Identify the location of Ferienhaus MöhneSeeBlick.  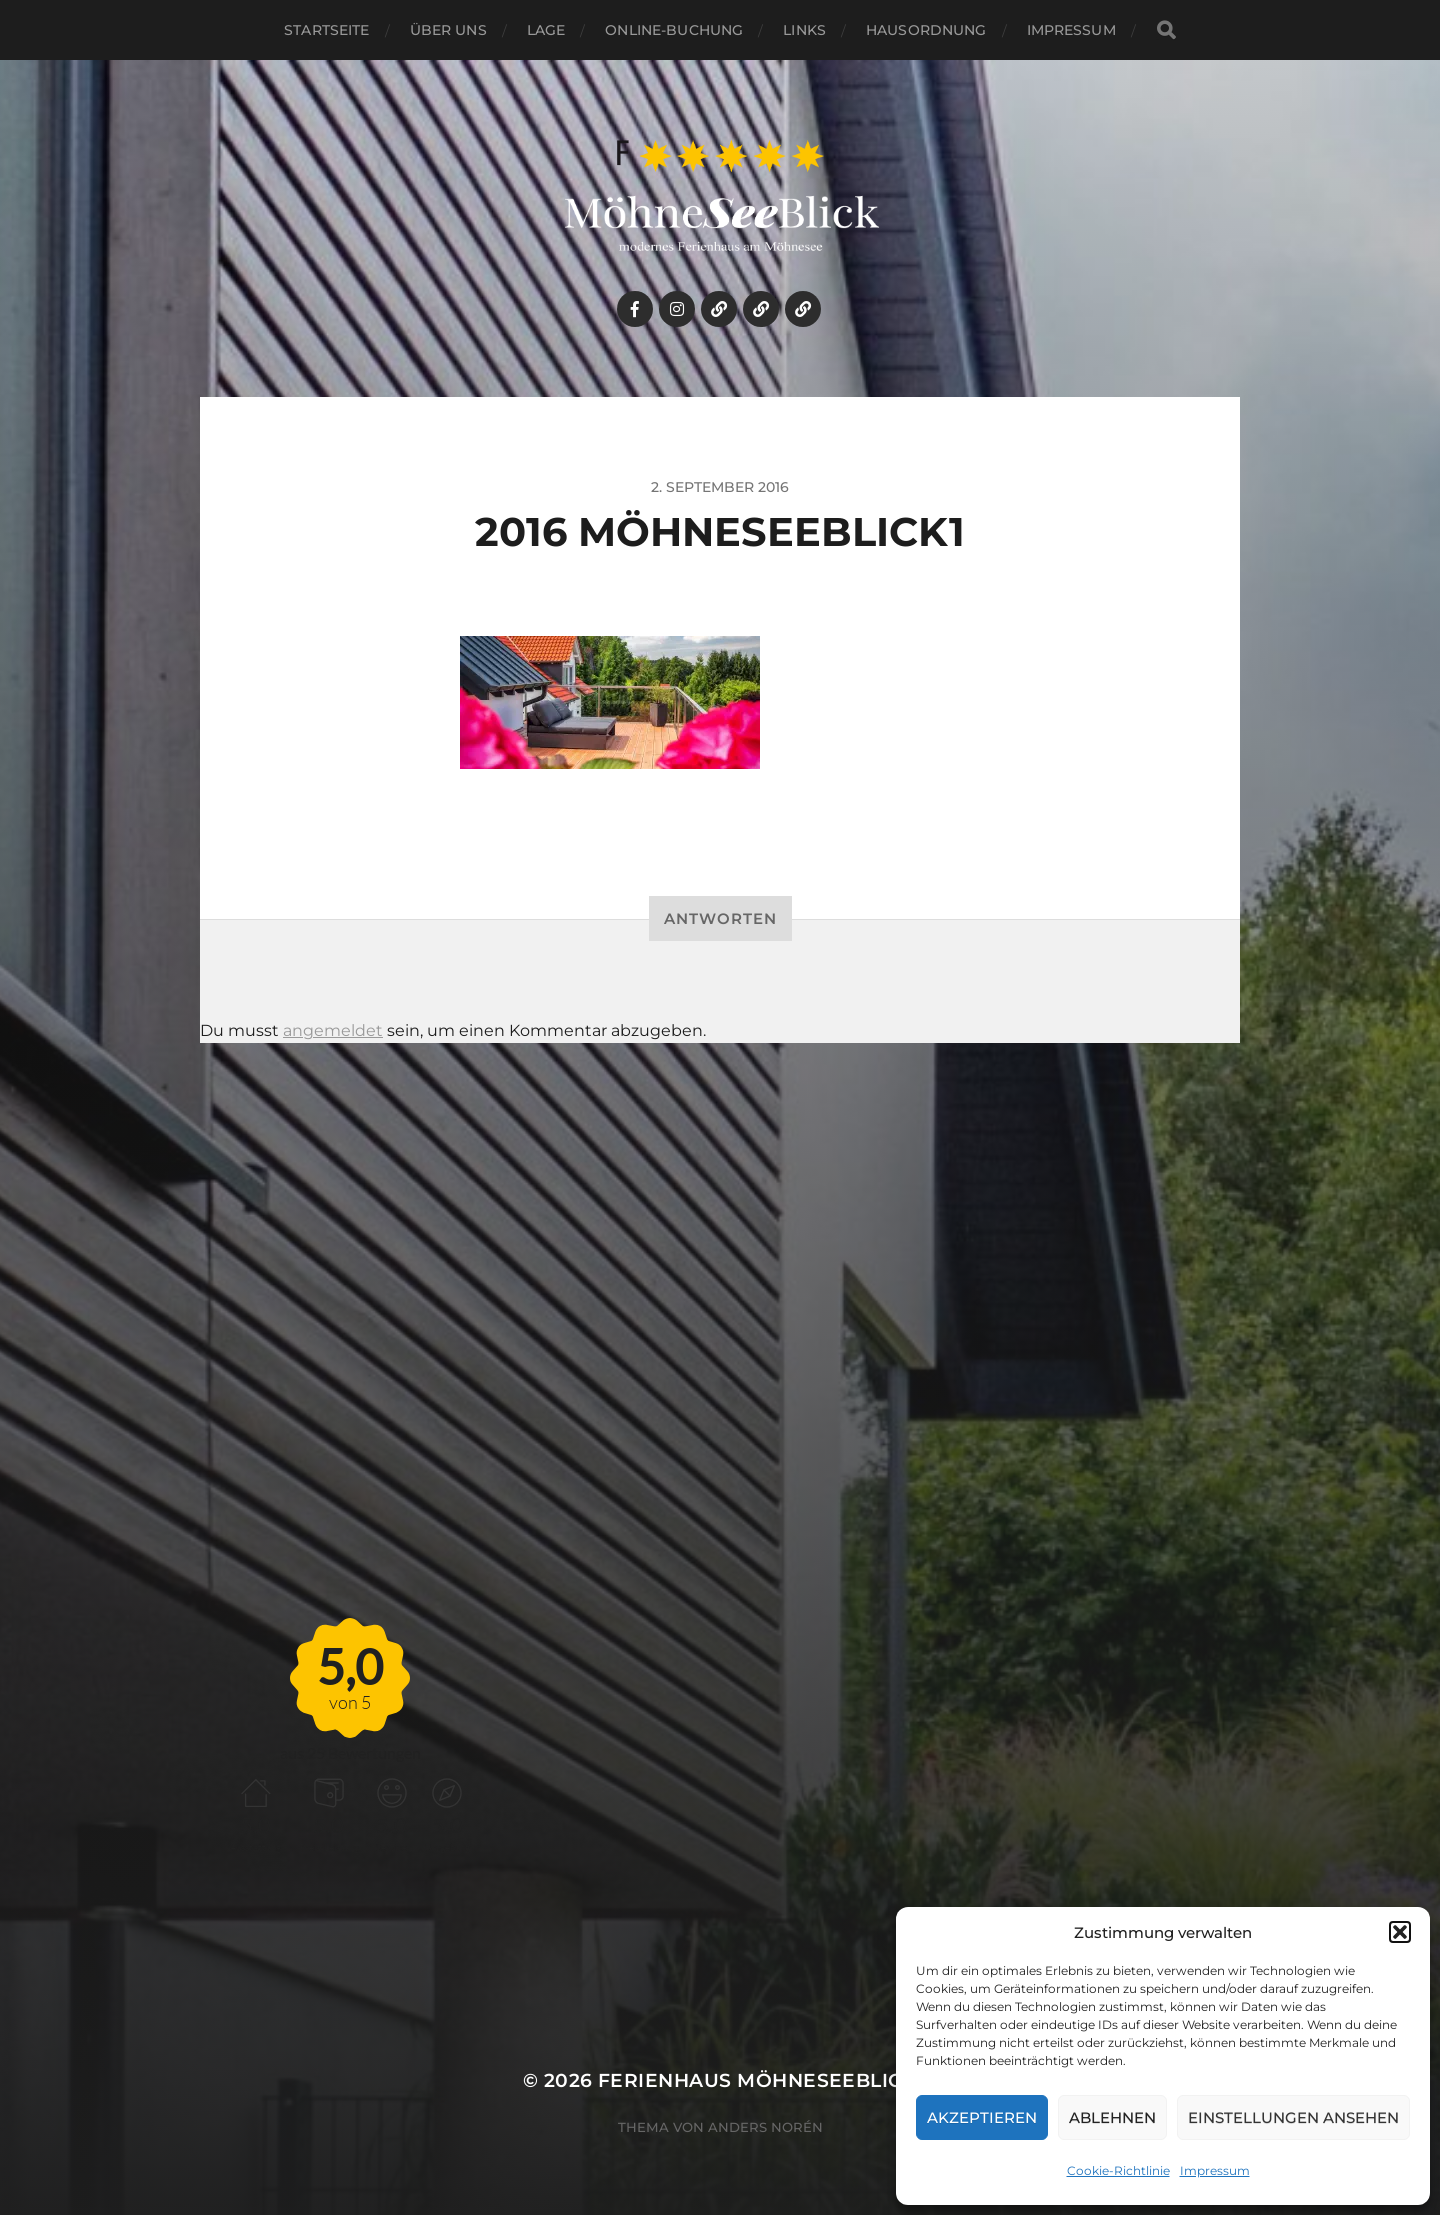
(757, 2080).